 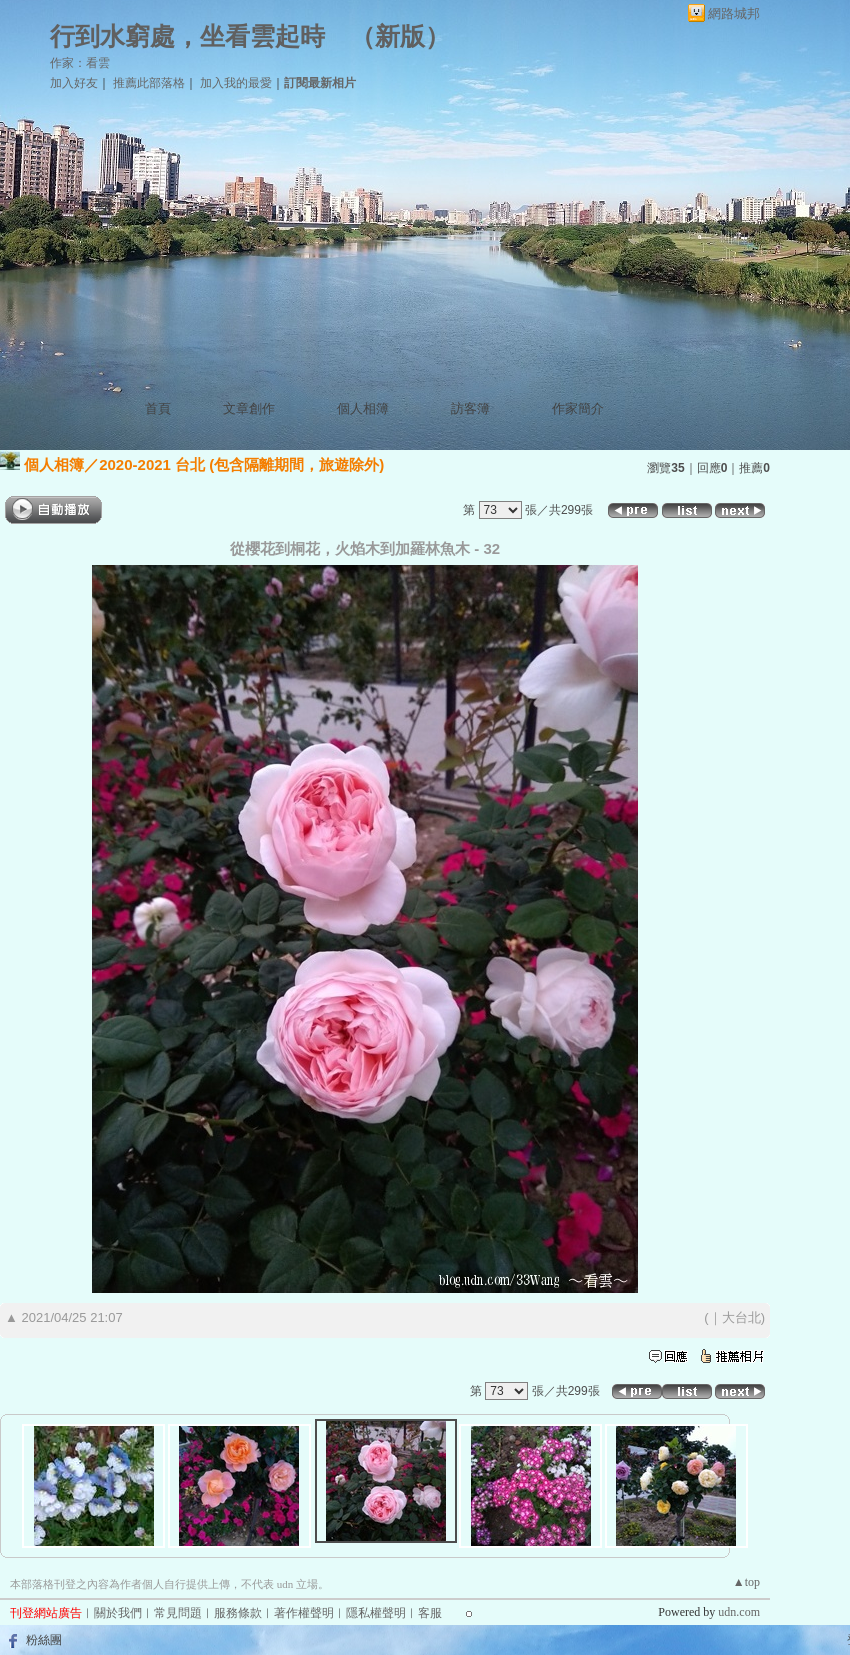 I want to click on 訪客簿, so click(x=470, y=408).